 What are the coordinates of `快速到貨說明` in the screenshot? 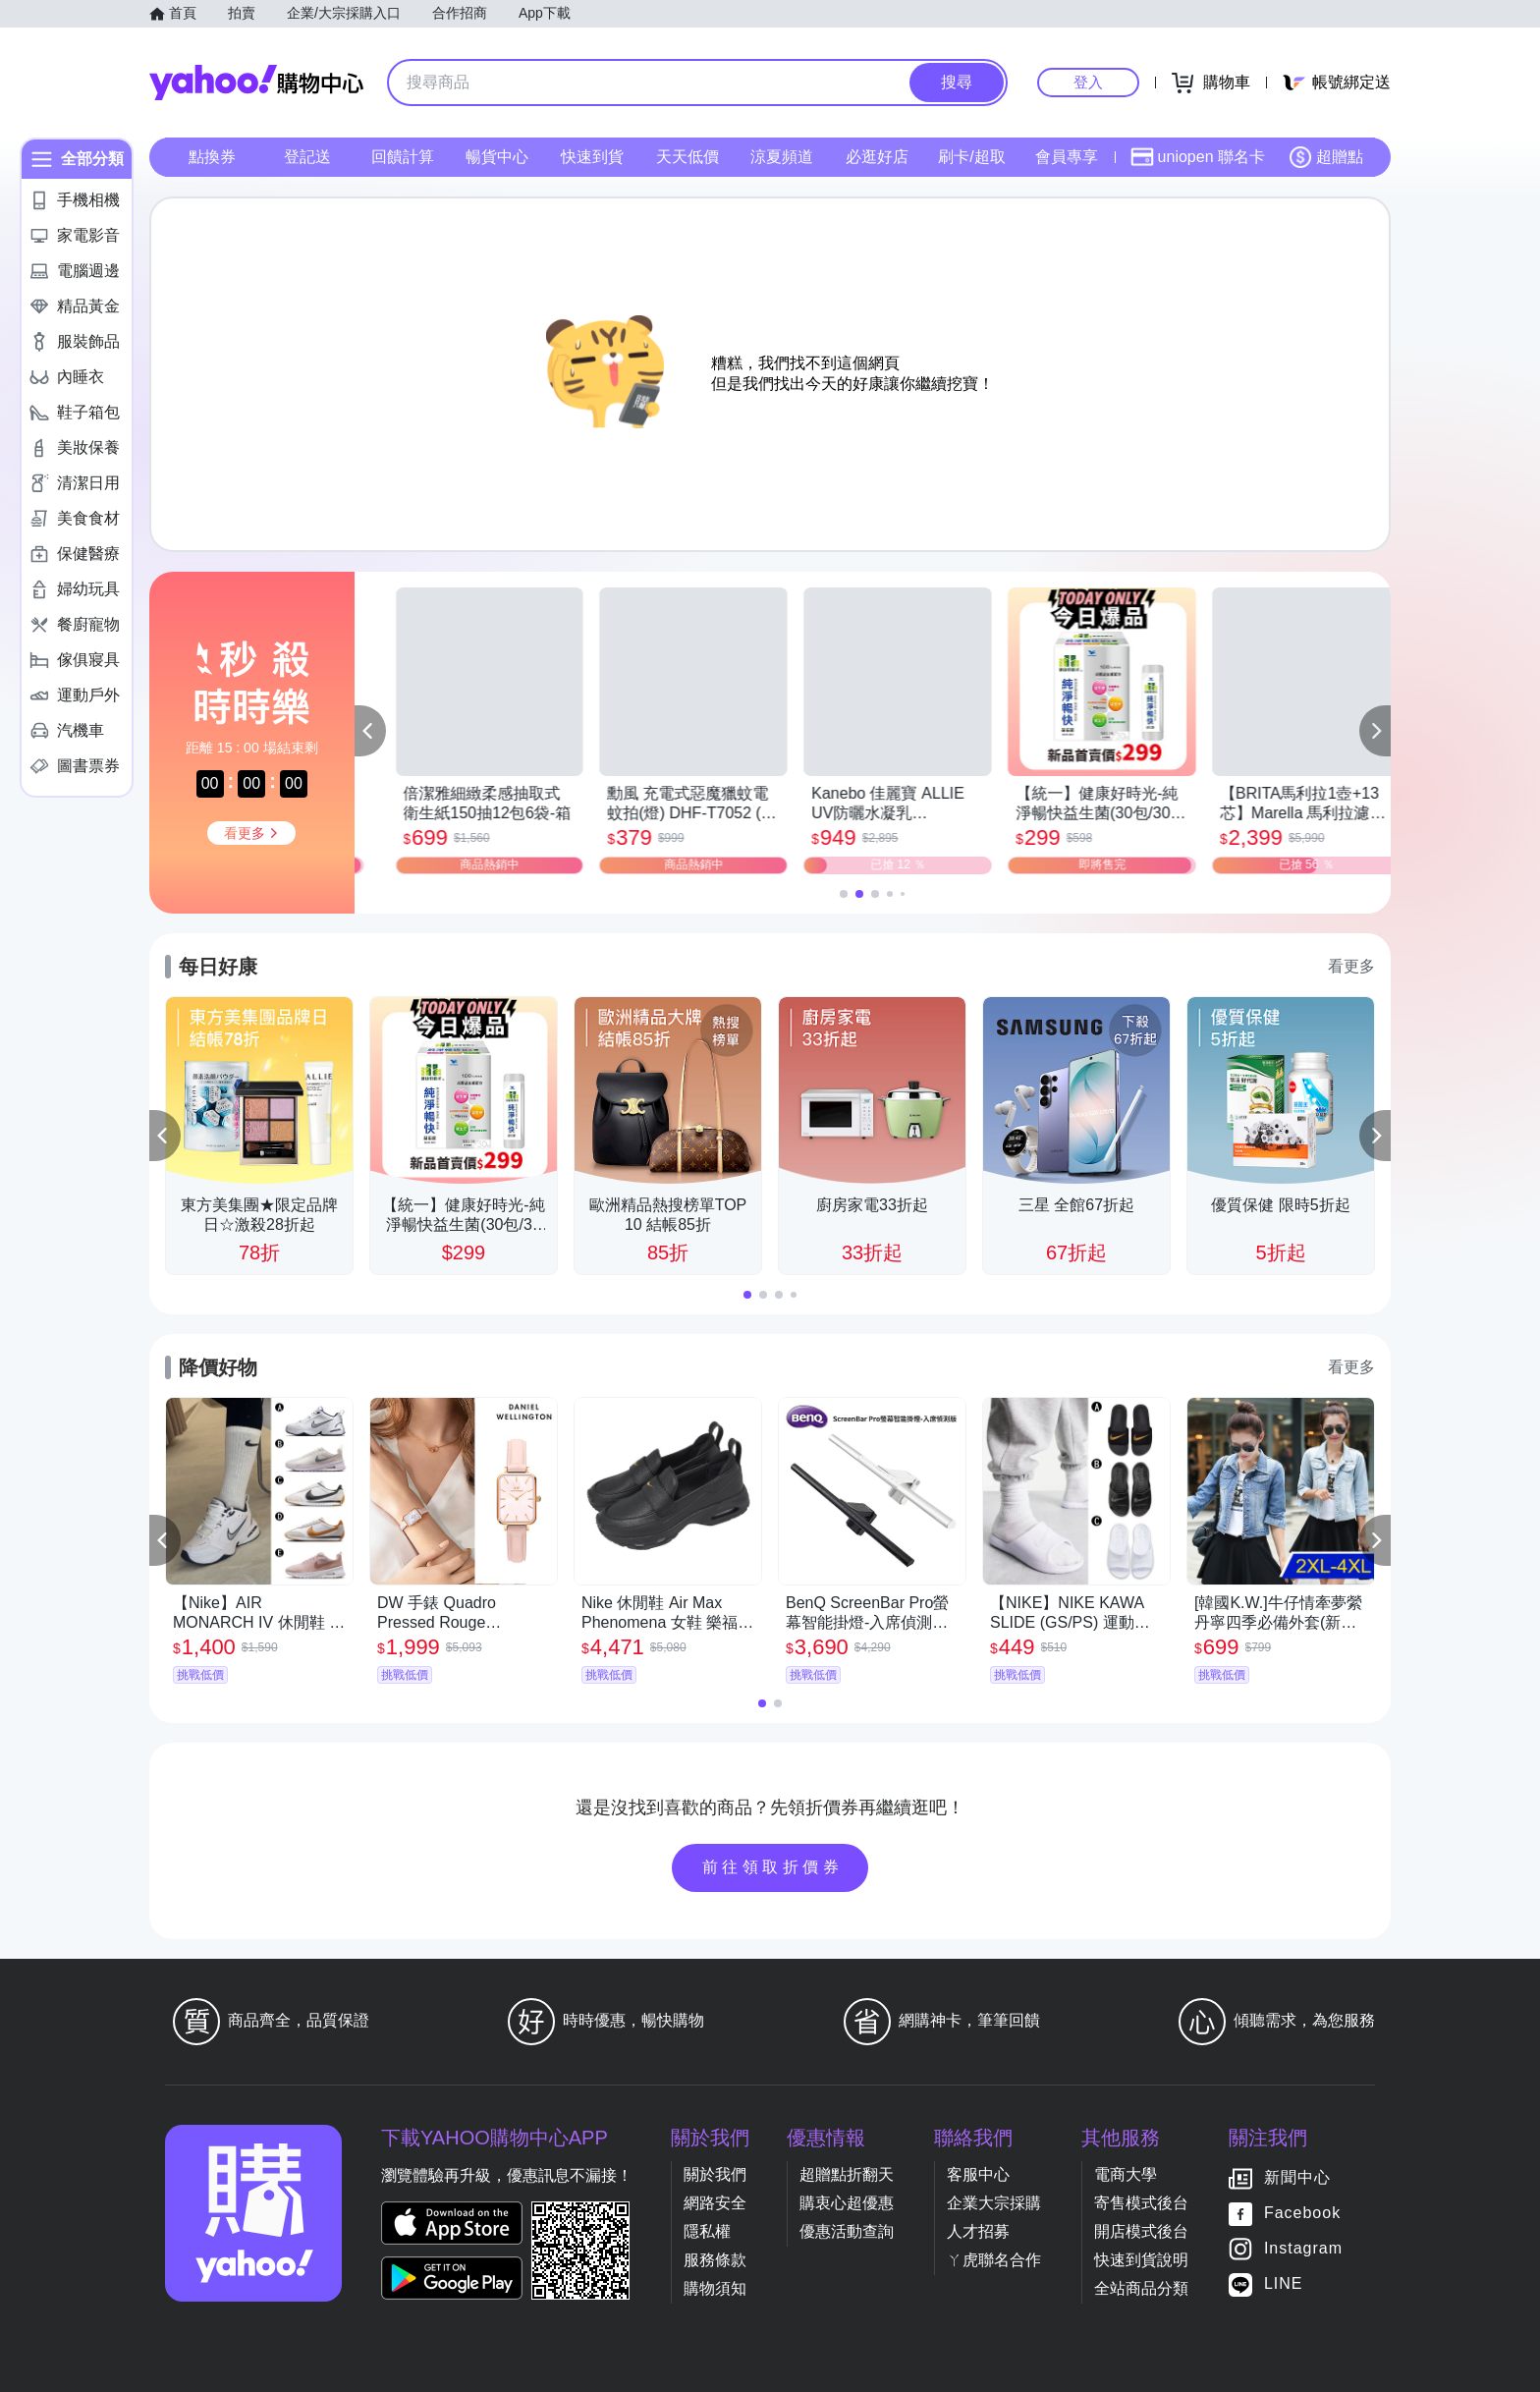 It's located at (1141, 2260).